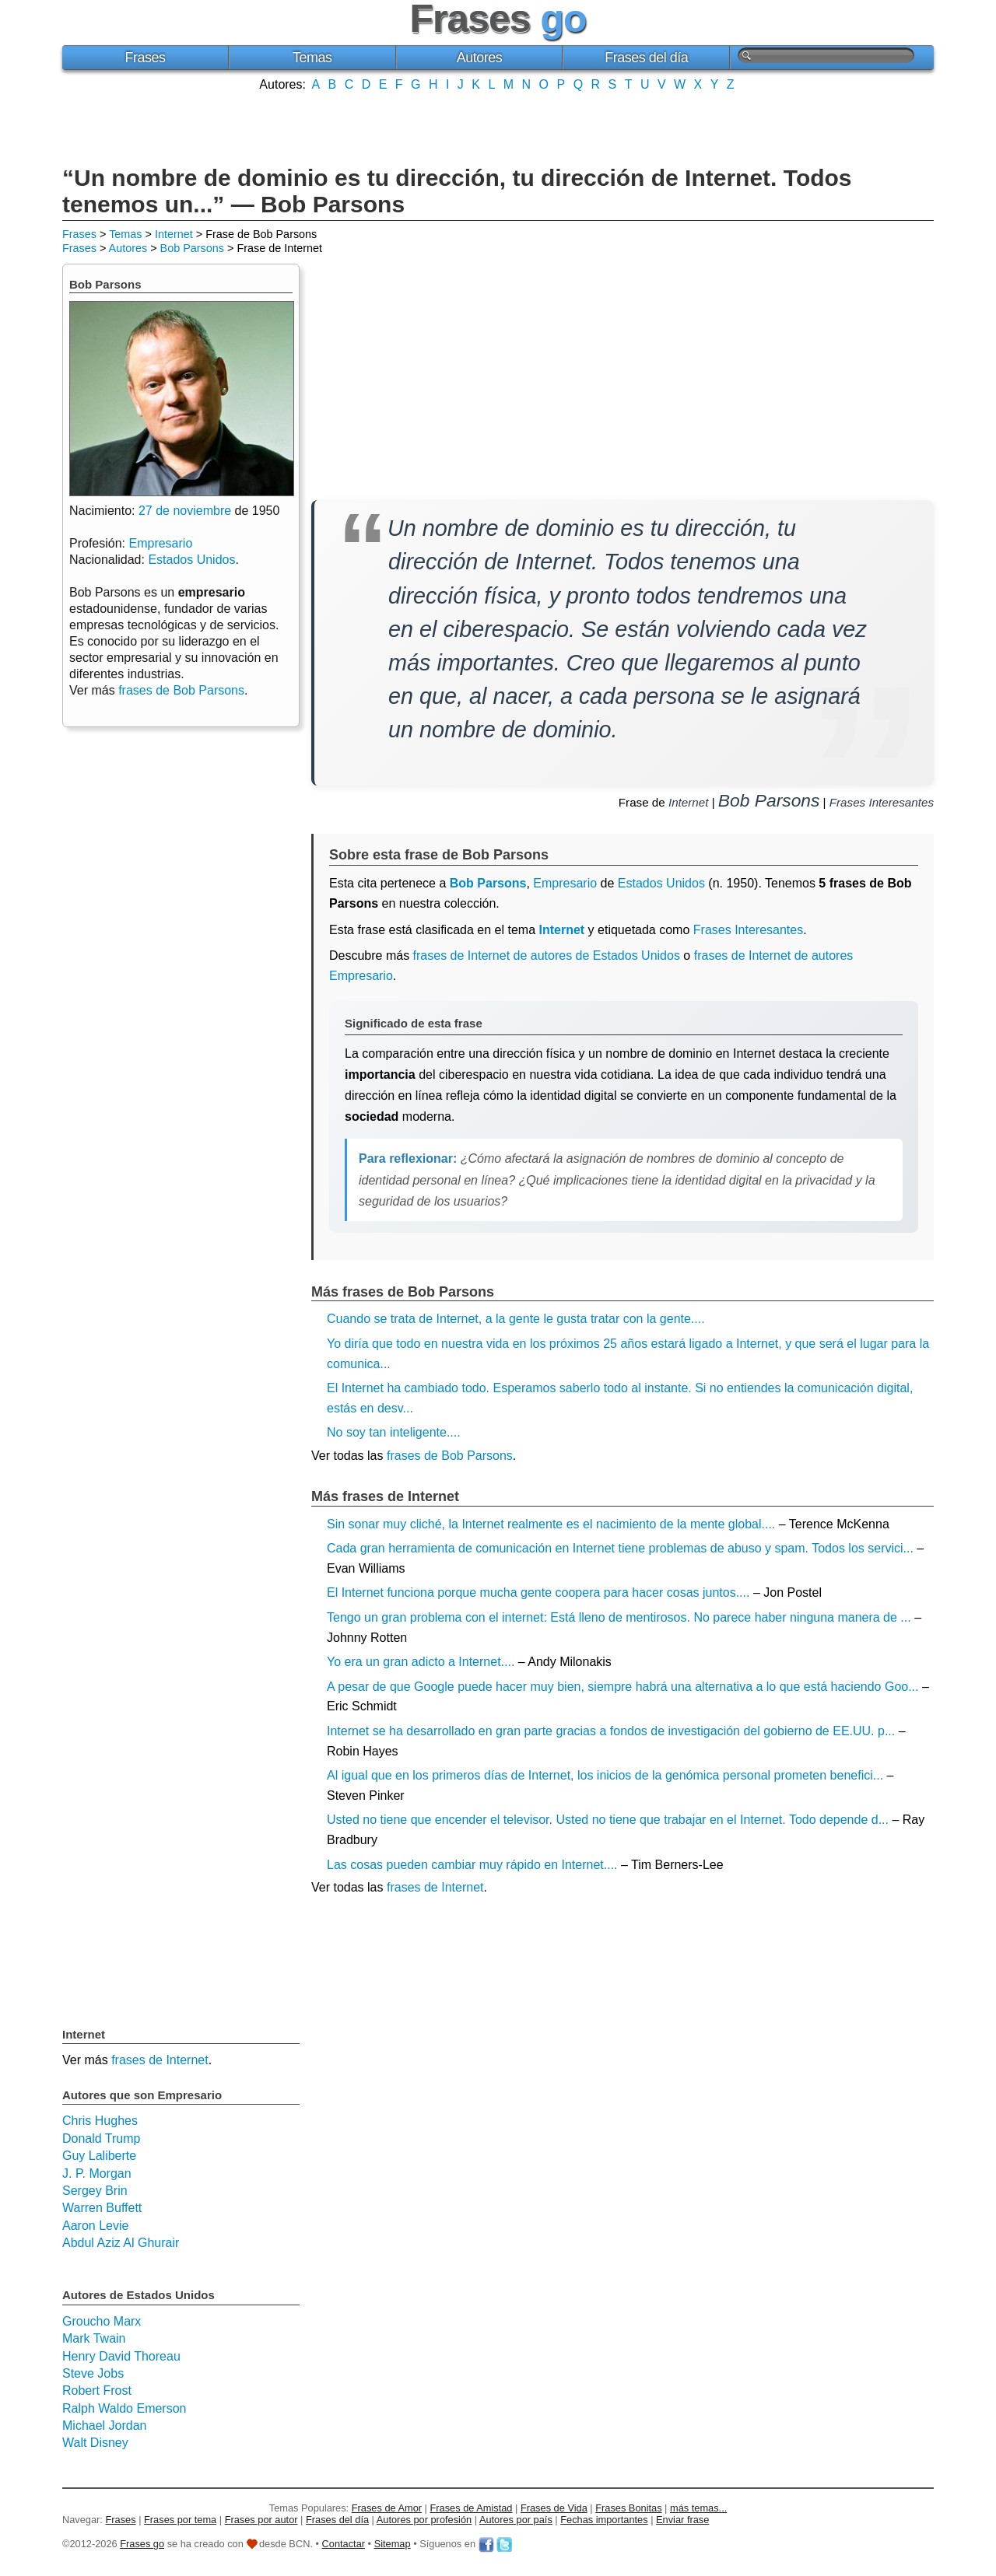 This screenshot has width=996, height=2576. What do you see at coordinates (94, 2338) in the screenshot?
I see `Mark Twain` at bounding box center [94, 2338].